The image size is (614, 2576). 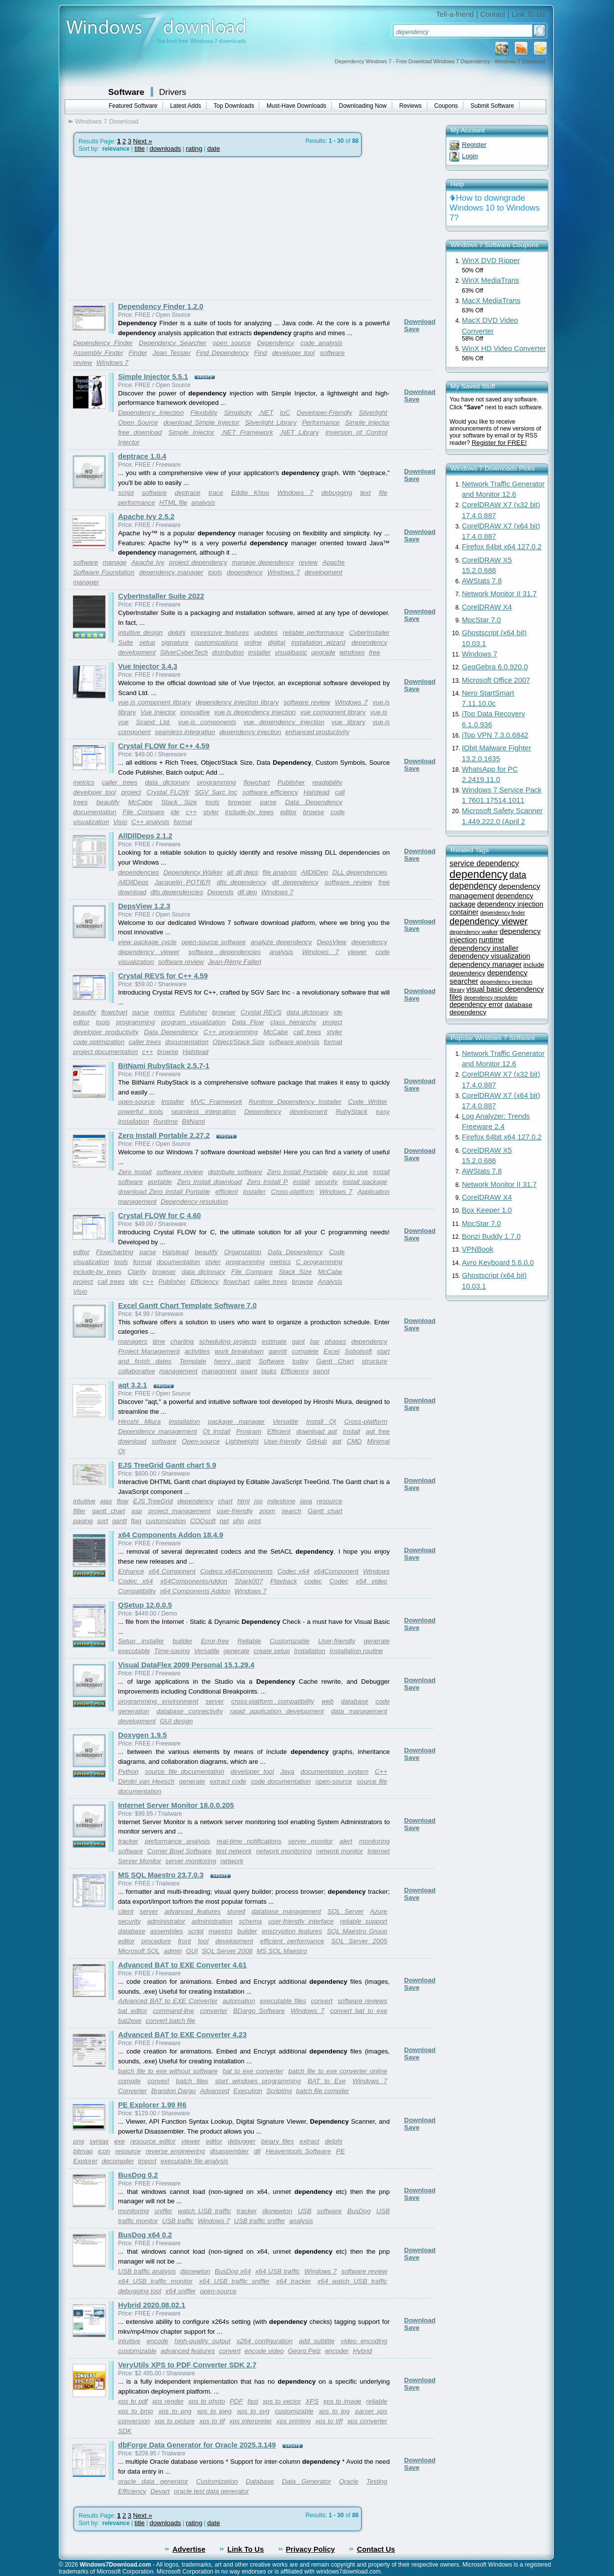 I want to click on class hierarchy, so click(x=293, y=1022).